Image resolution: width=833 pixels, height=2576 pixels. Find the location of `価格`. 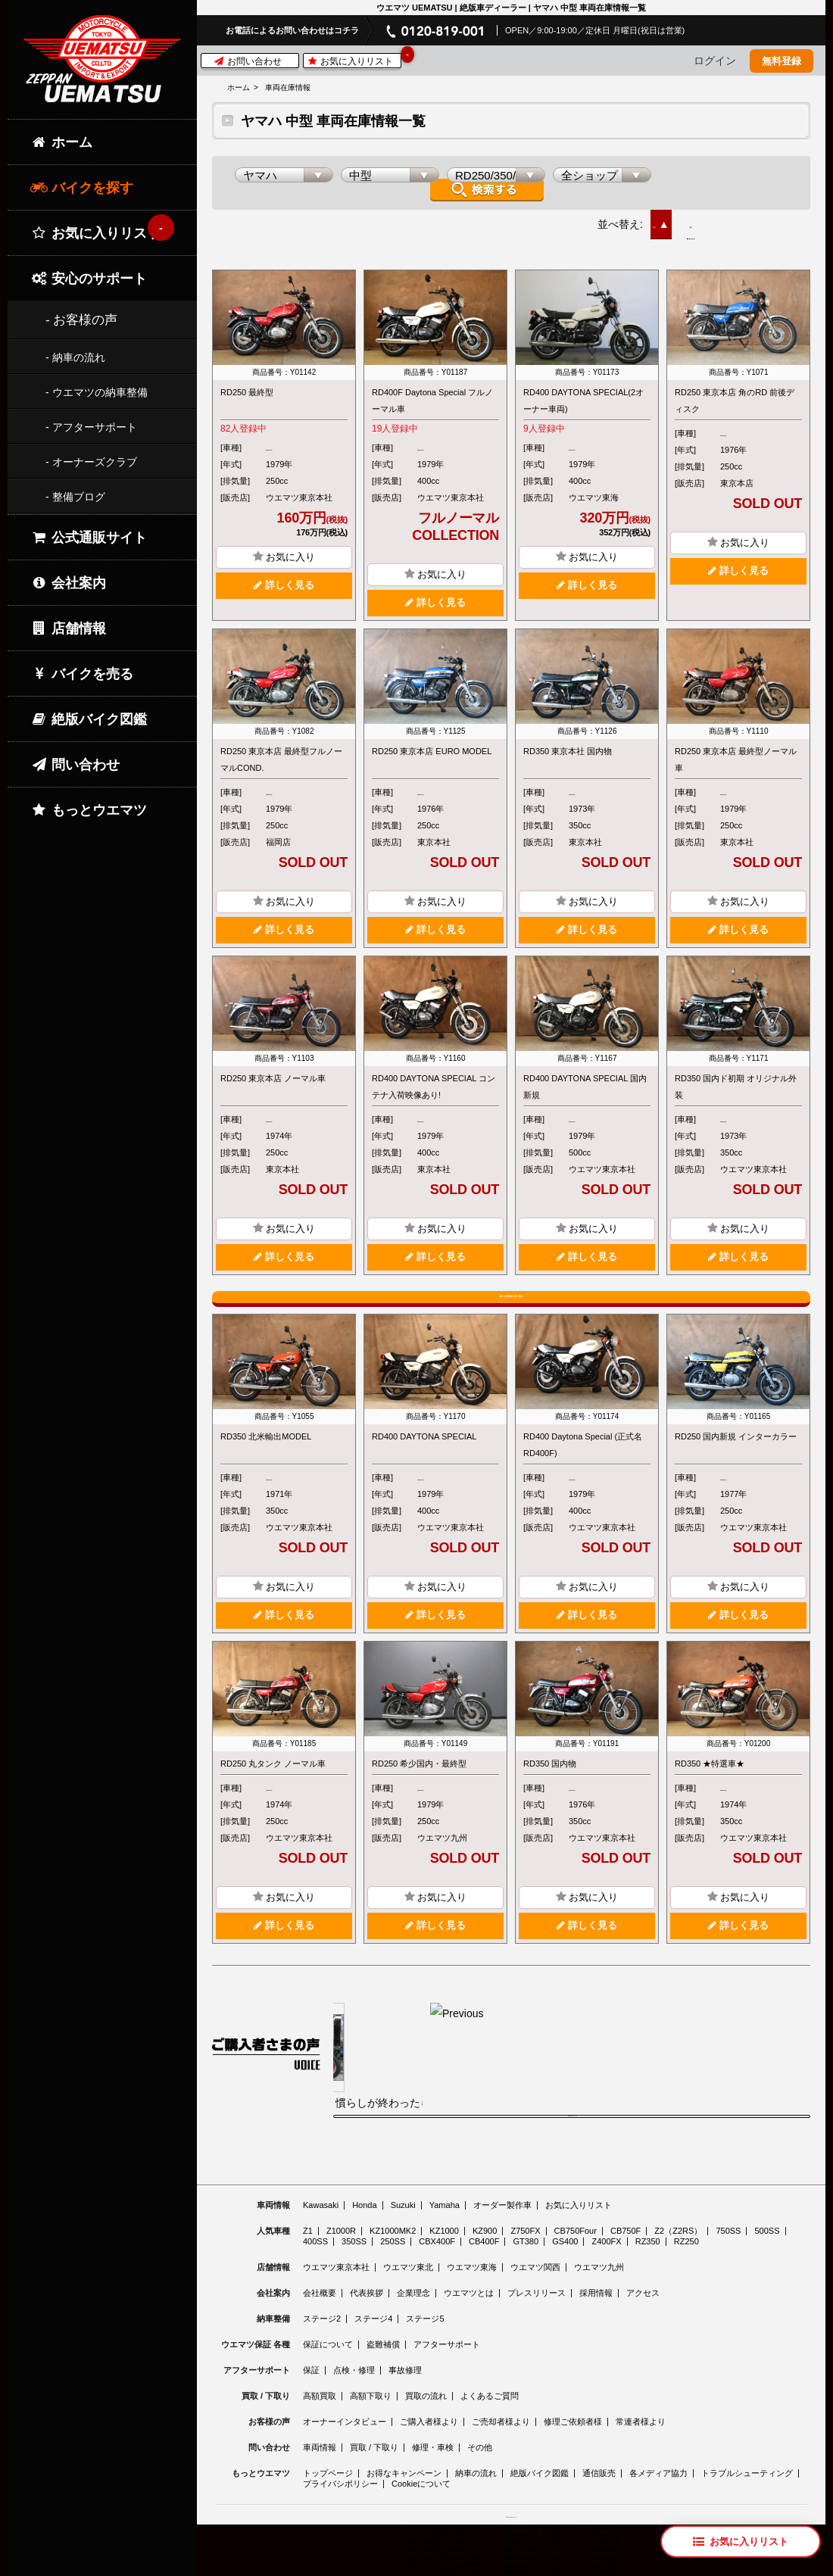

価格 is located at coordinates (717, 216).